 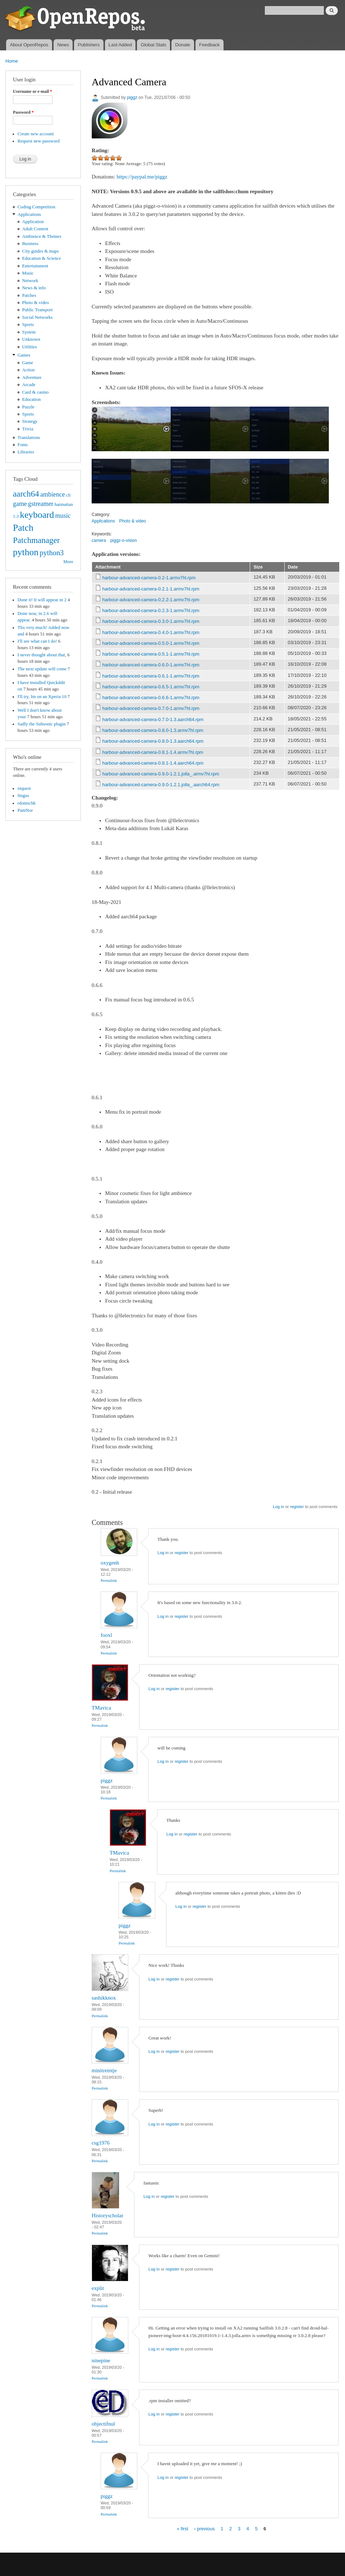 What do you see at coordinates (150, 708) in the screenshot?
I see `harbour-advanced-camera-0.7.0-1.armv7hl.rpm` at bounding box center [150, 708].